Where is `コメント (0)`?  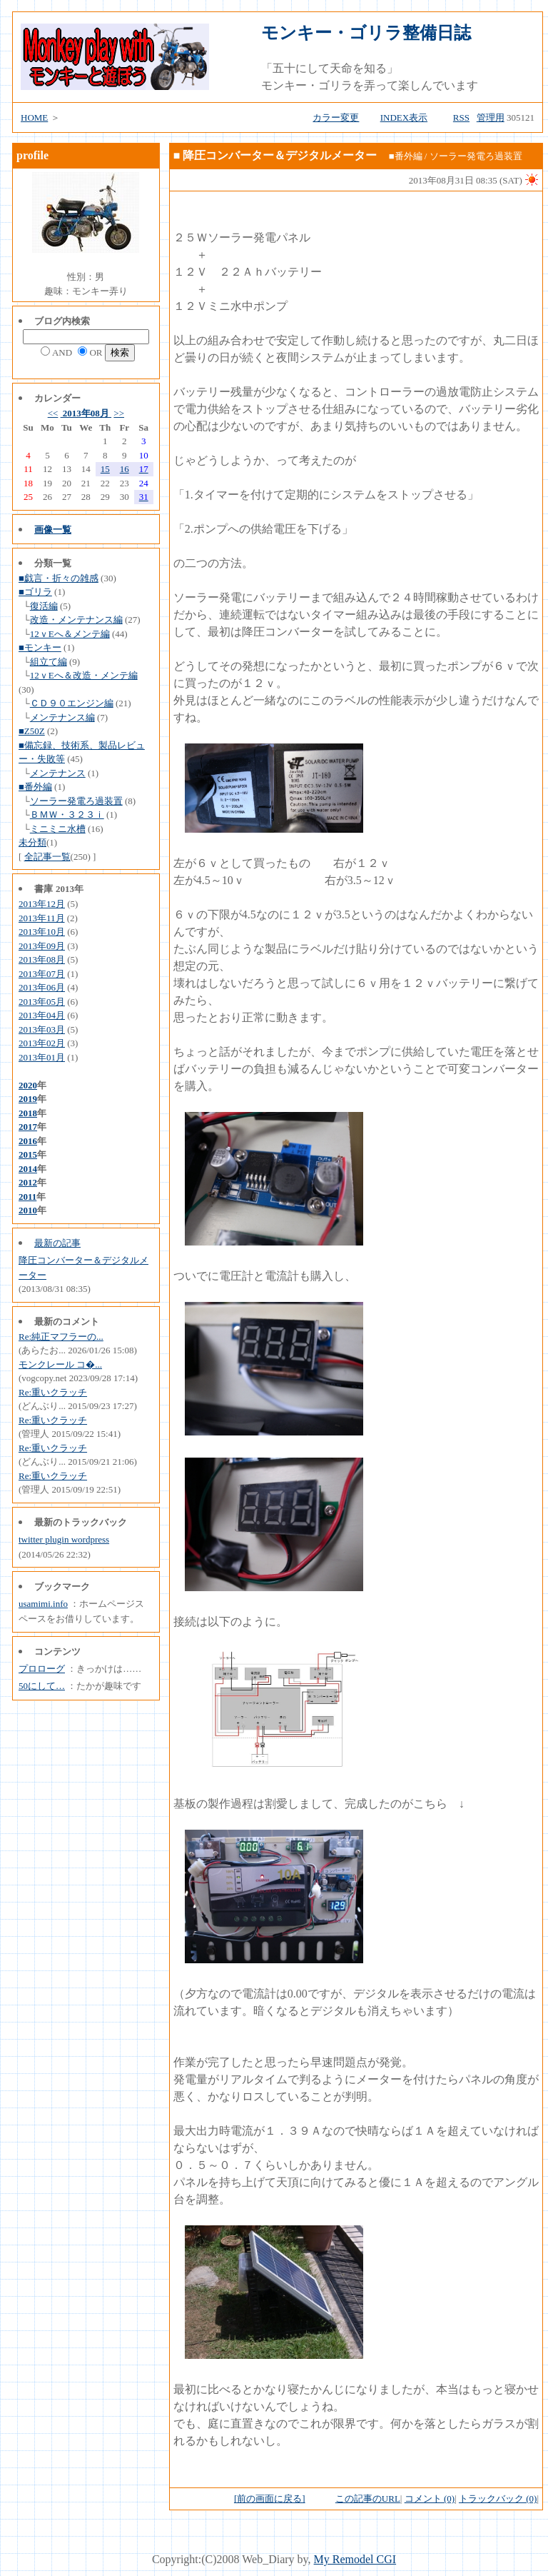 コメント (0) is located at coordinates (430, 2498).